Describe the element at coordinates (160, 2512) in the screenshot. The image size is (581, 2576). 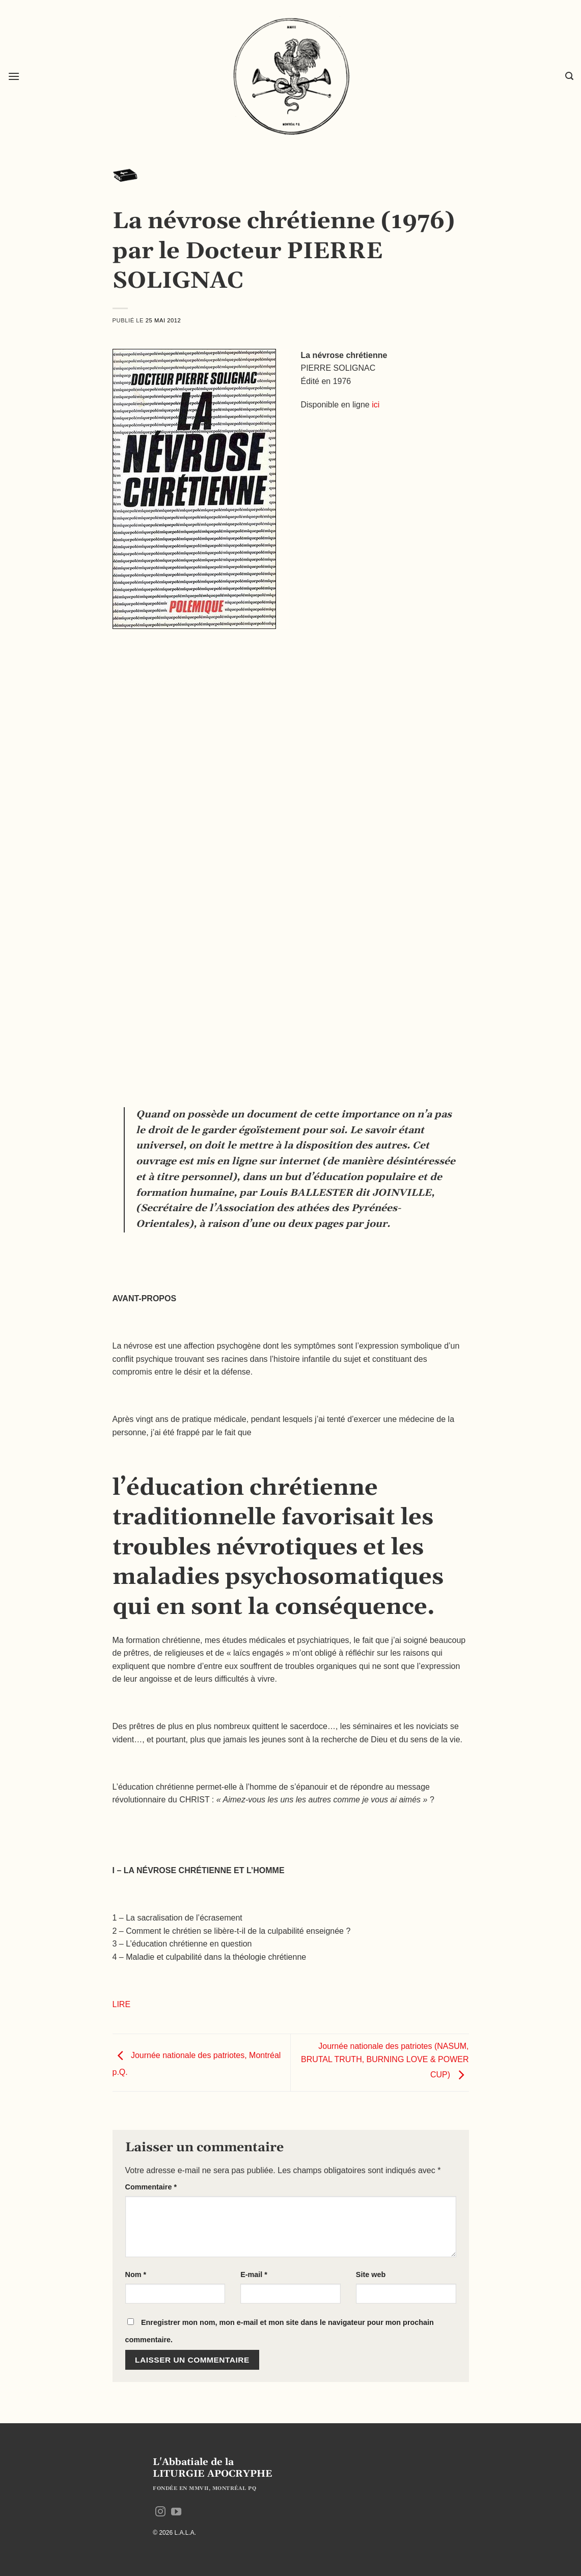
I see `[Nous suivre sur Instagram]` at that location.